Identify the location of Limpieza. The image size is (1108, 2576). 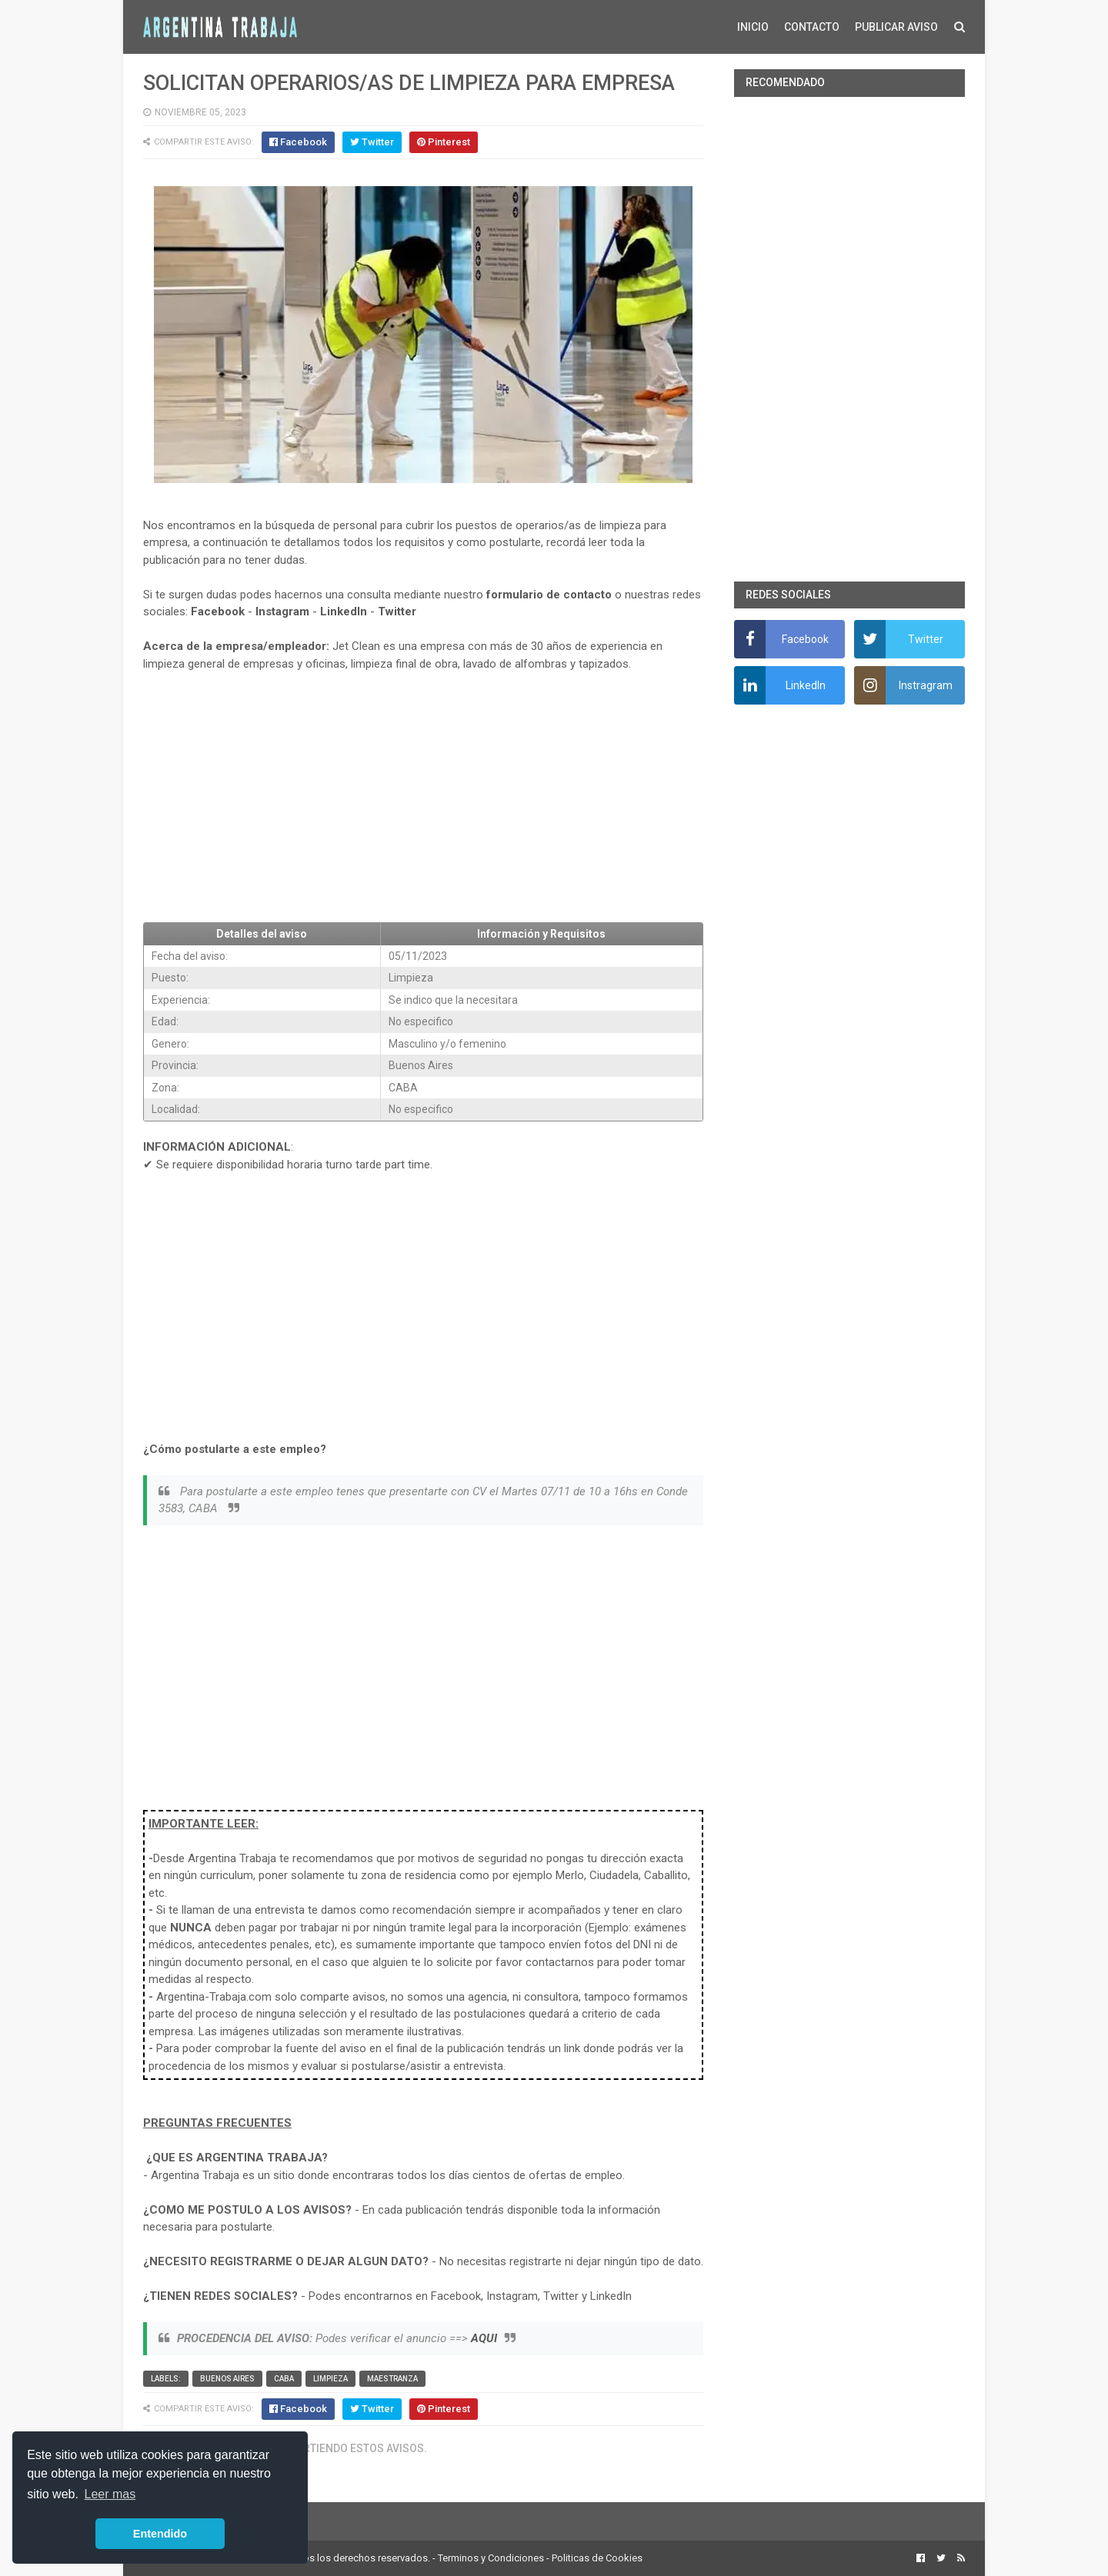
(330, 2378).